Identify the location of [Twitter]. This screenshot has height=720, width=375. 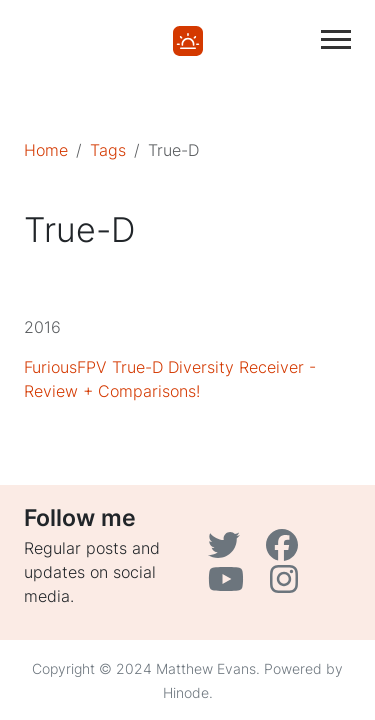
(229, 551).